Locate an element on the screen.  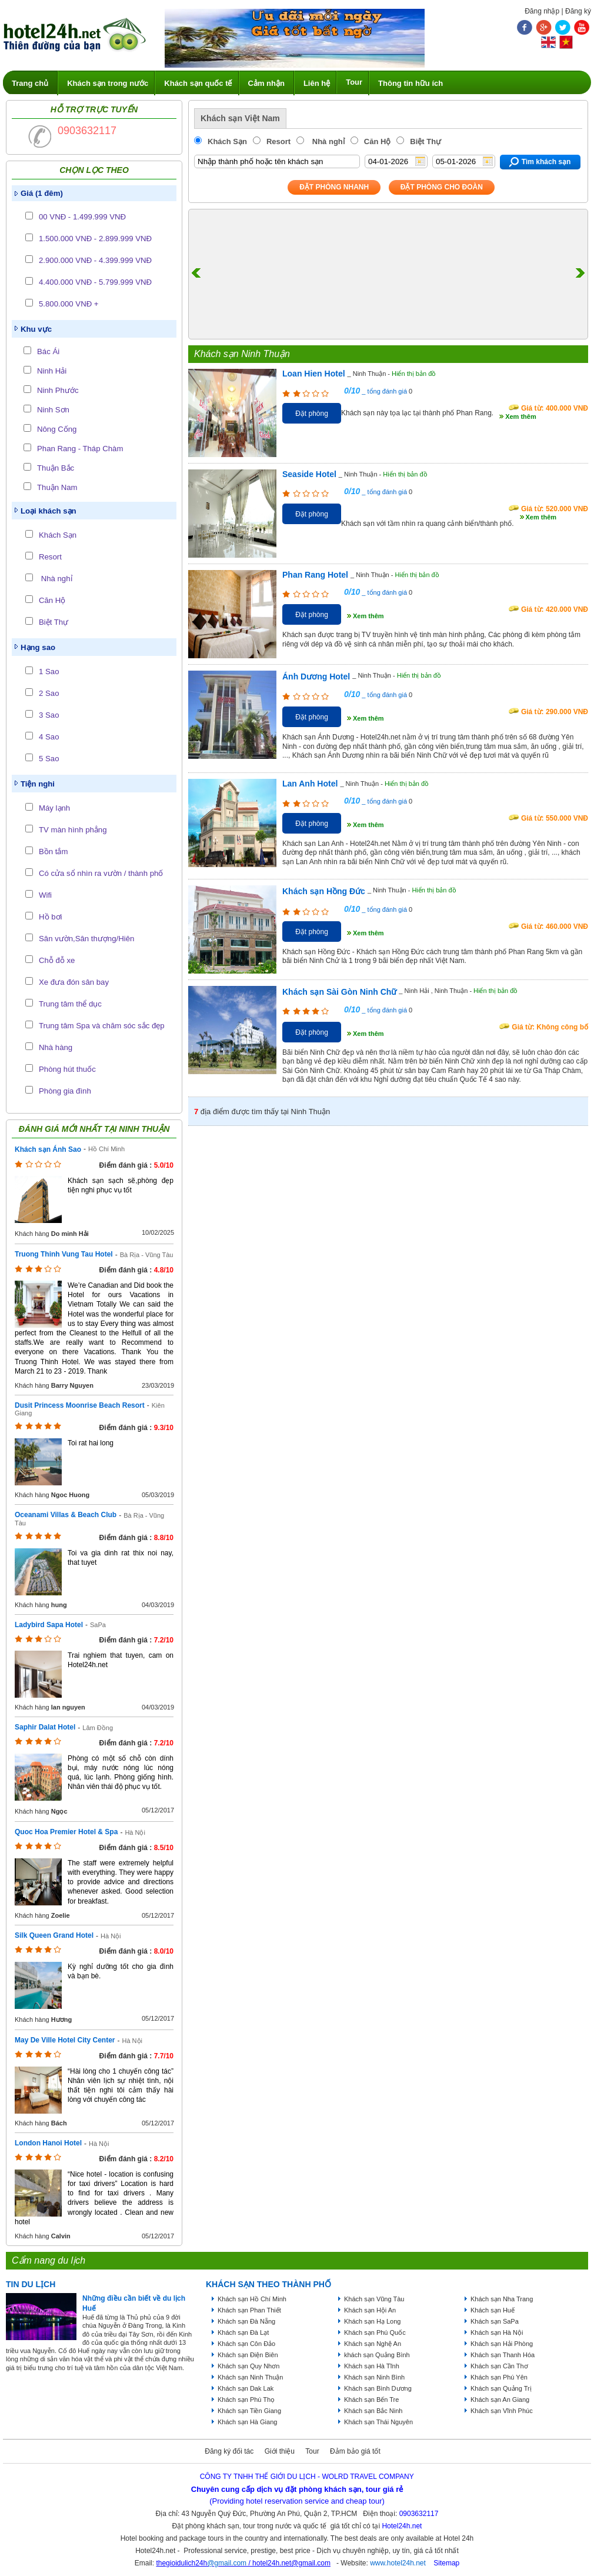
Ninh Phước is located at coordinates (58, 390).